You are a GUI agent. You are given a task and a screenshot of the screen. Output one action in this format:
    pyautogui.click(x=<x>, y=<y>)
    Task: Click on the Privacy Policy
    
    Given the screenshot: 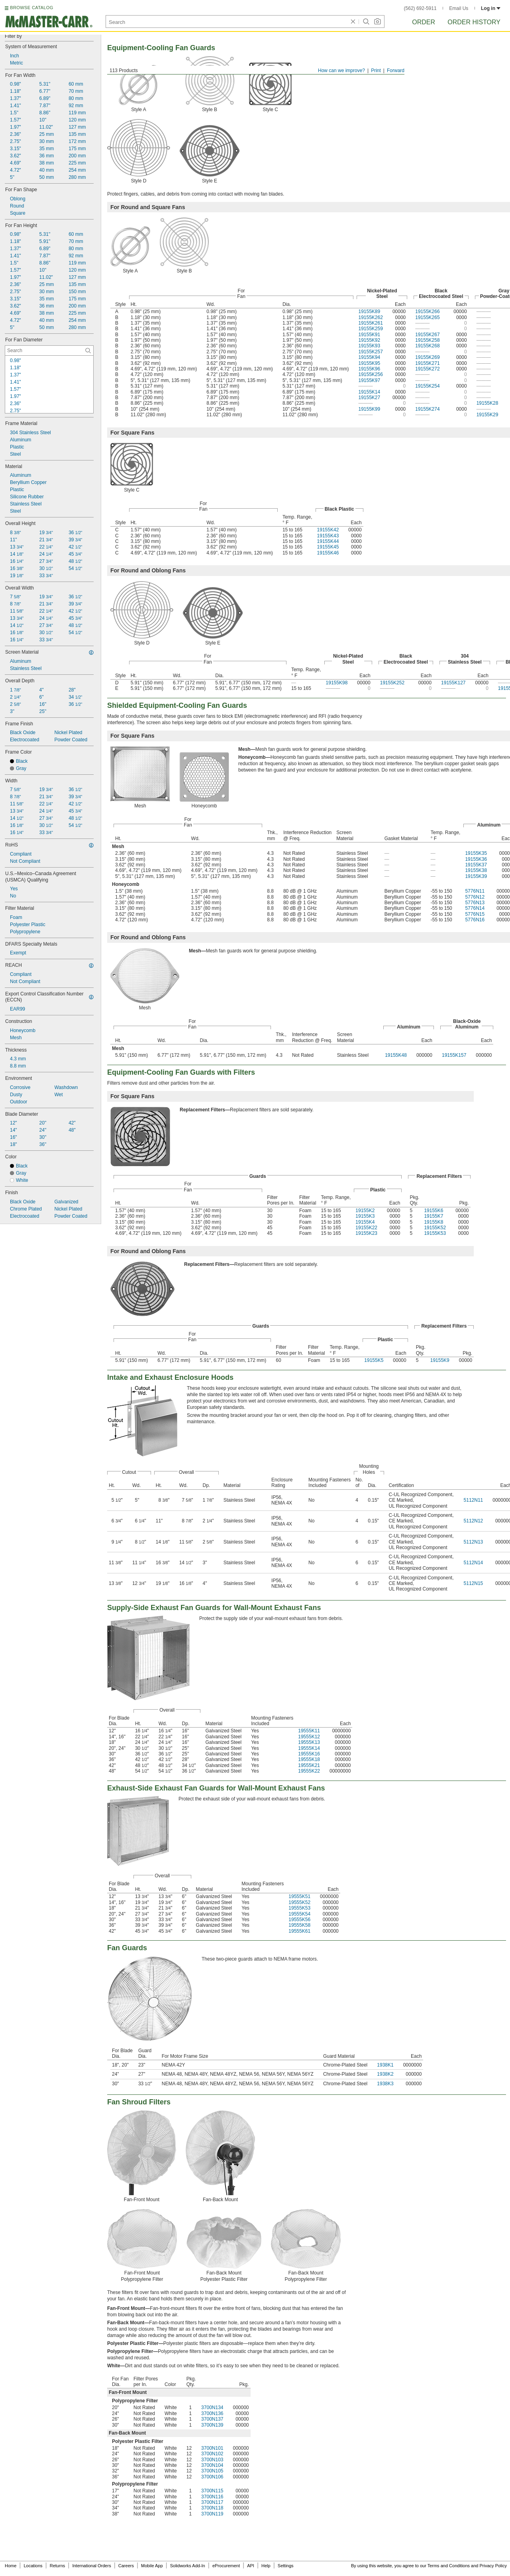 What is the action you would take?
    pyautogui.click(x=493, y=2565)
    